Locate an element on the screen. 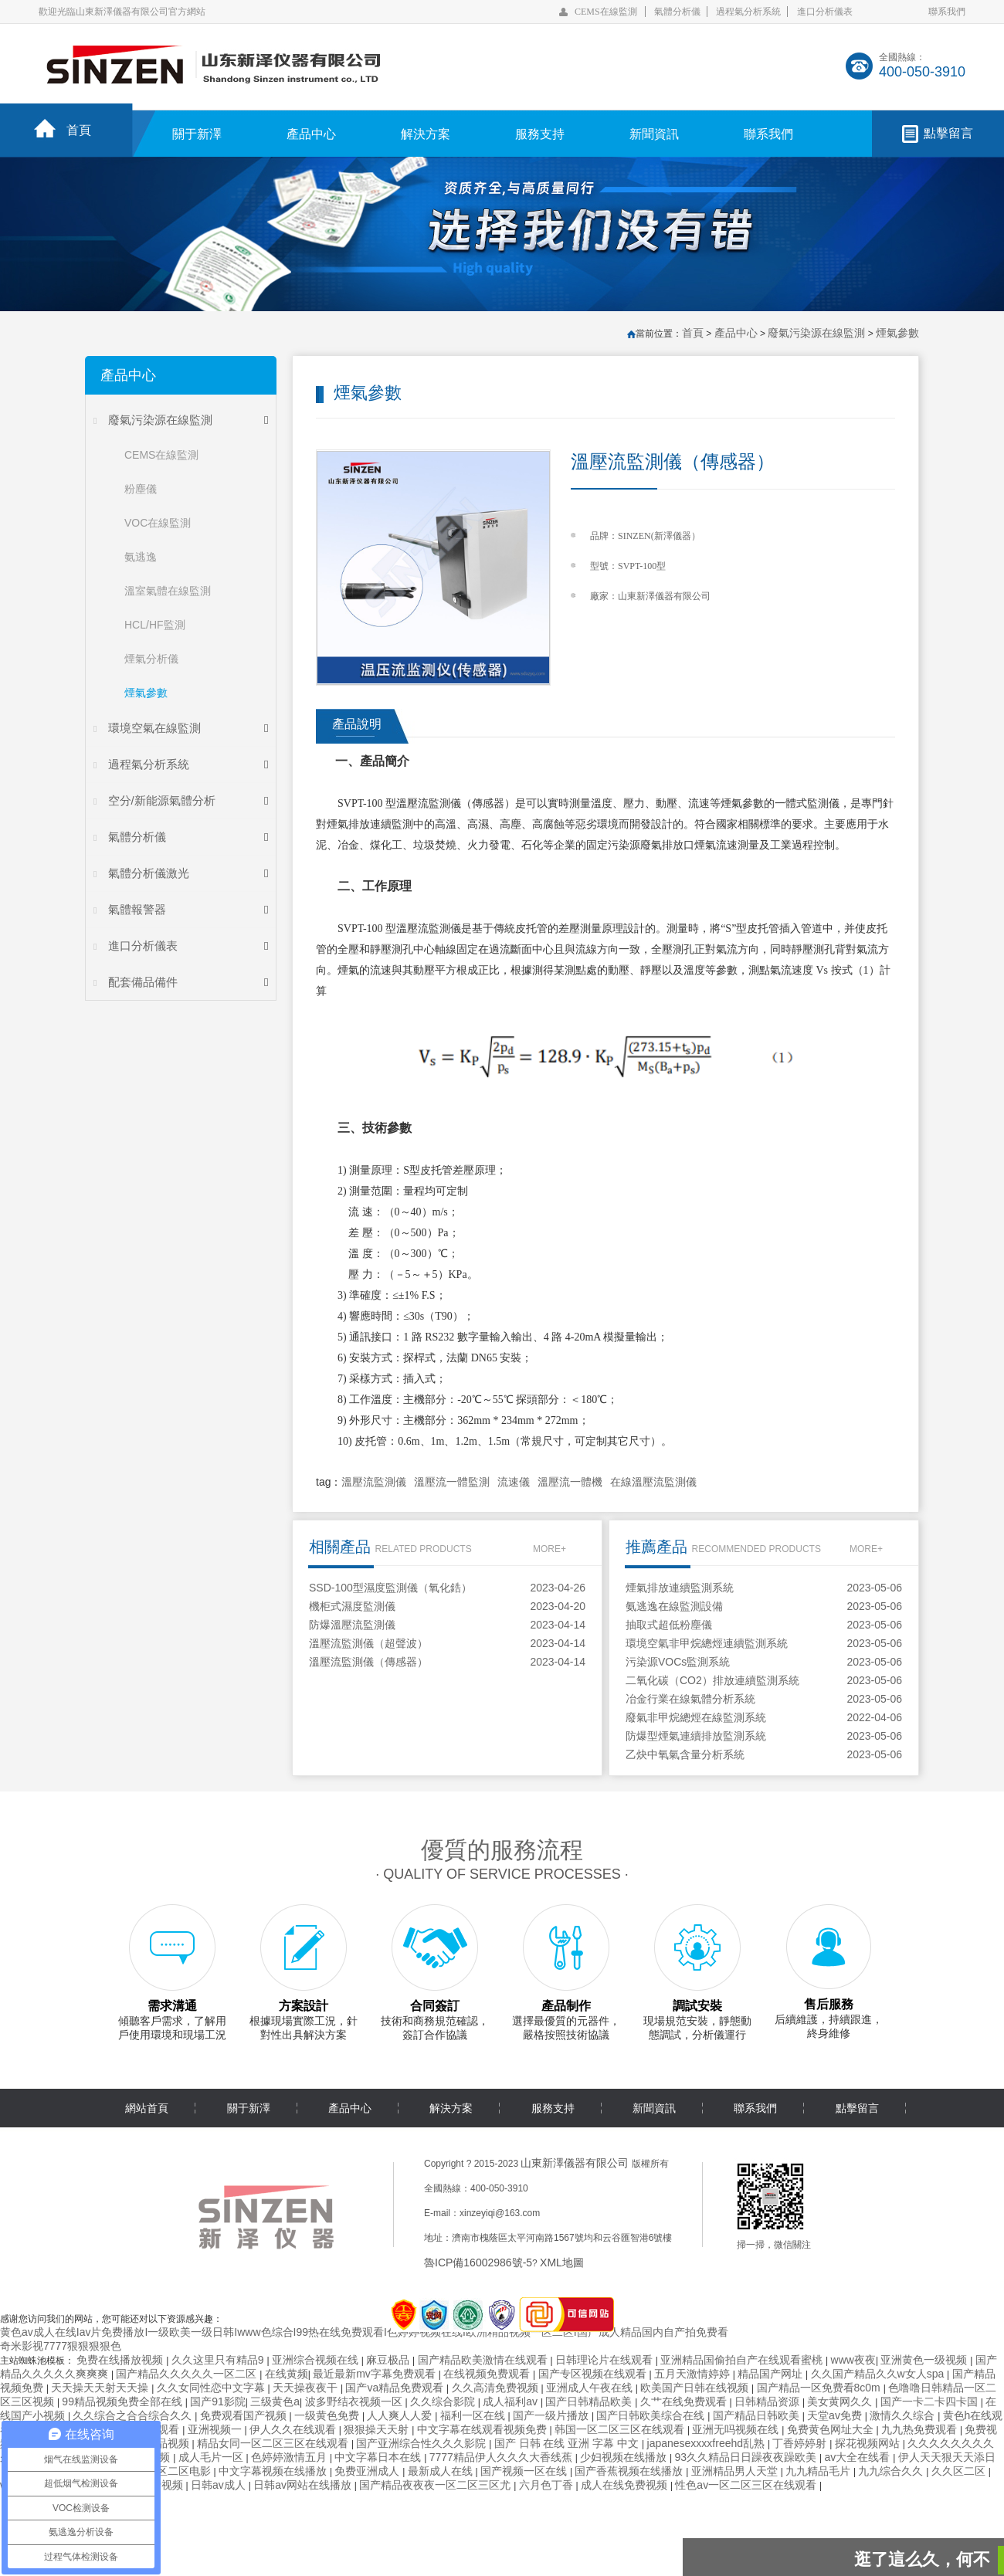 This screenshot has height=2576, width=1004. XML地圖 is located at coordinates (562, 2262).